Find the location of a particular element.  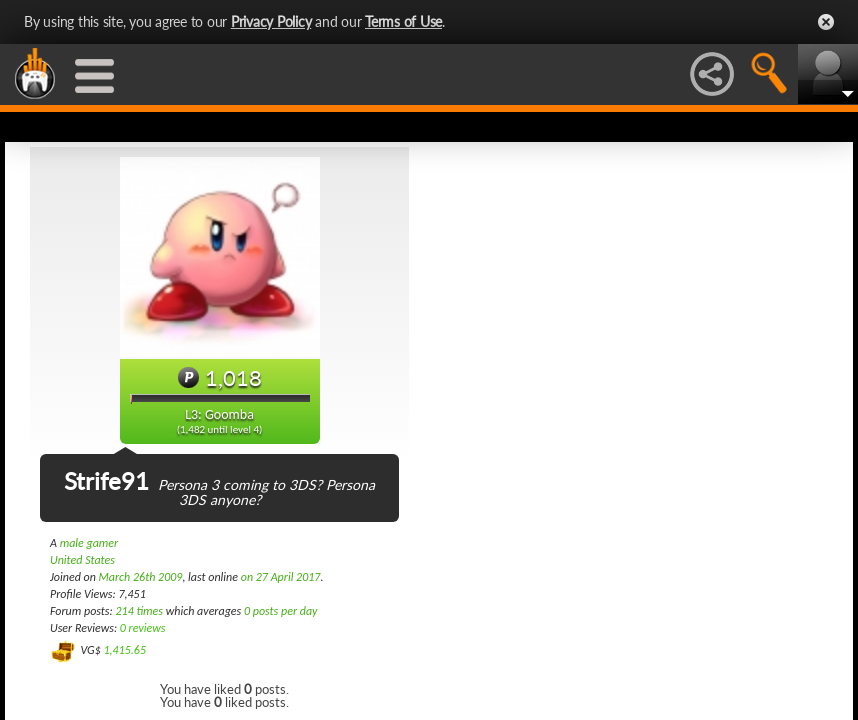

0 reviews is located at coordinates (143, 628).